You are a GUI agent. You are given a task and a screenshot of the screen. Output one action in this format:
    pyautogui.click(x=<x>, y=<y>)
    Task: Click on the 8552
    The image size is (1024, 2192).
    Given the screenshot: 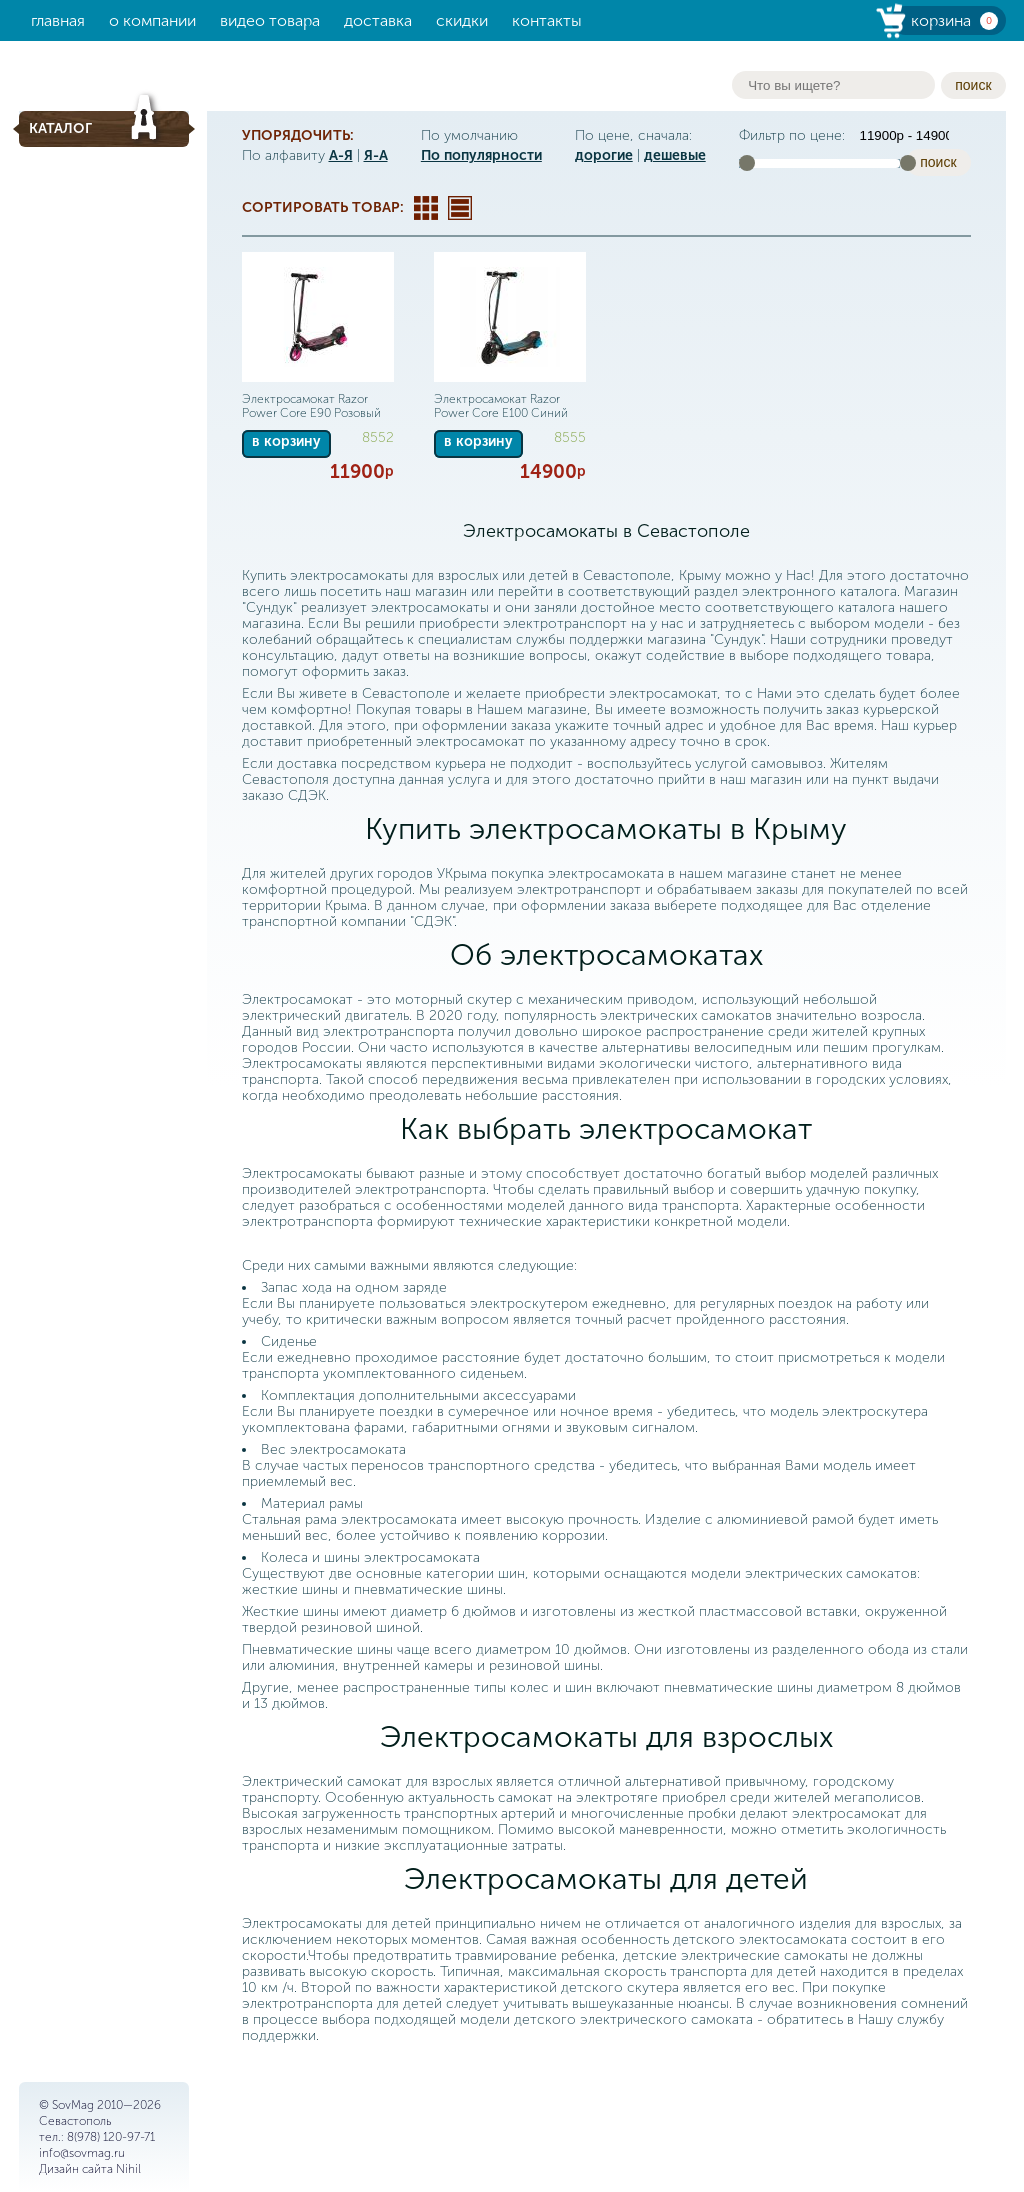 What is the action you would take?
    pyautogui.click(x=378, y=437)
    